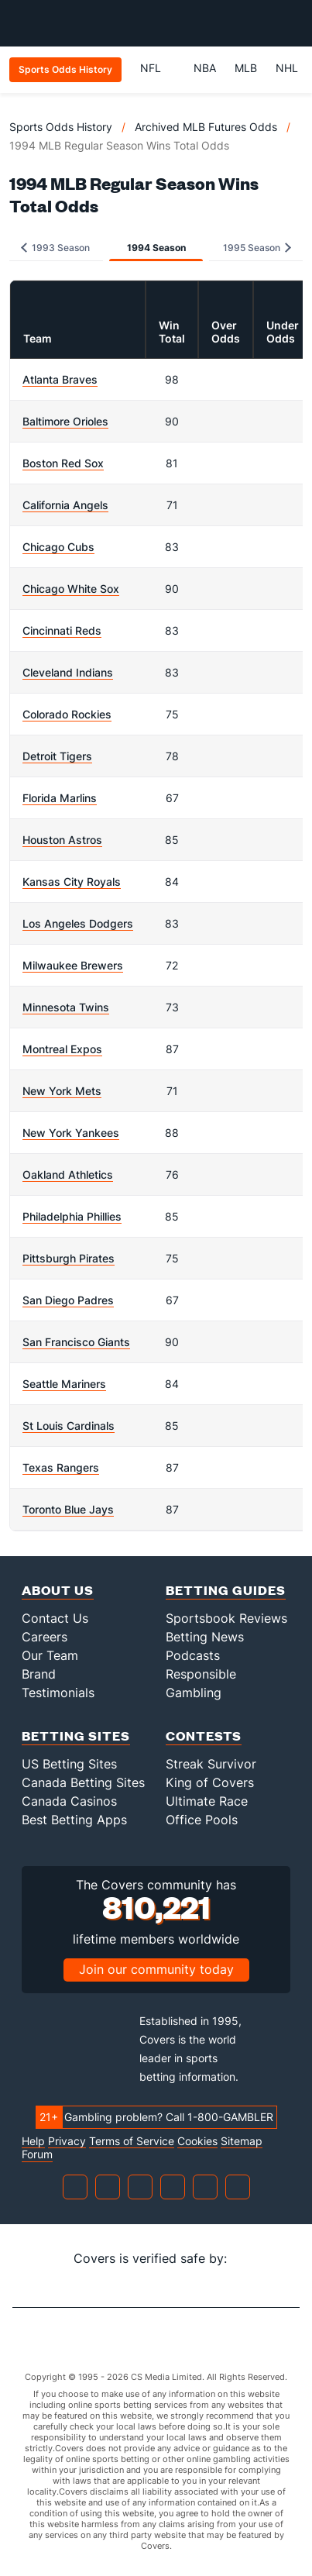 The image size is (312, 2576). I want to click on Oakland Athletics, so click(67, 1174).